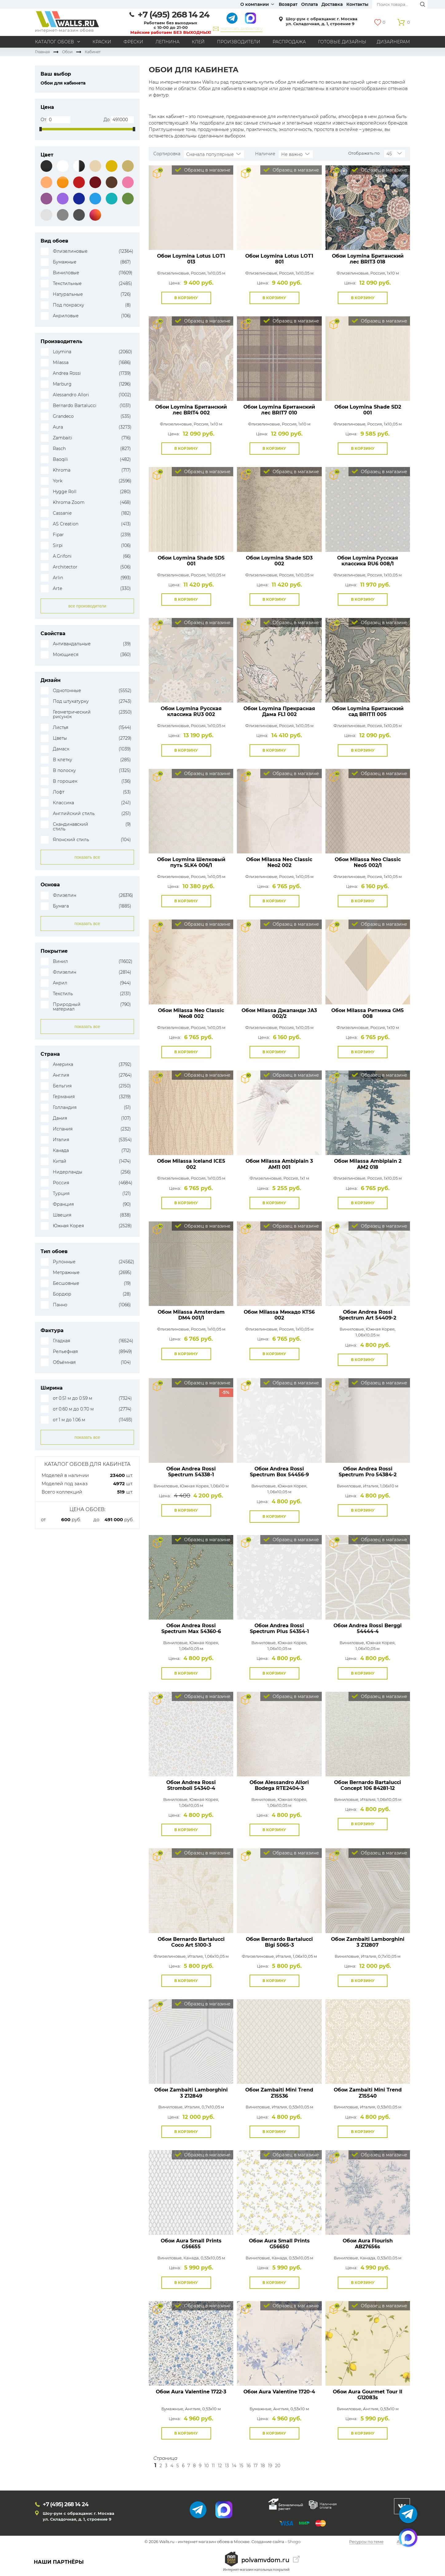 The width and height of the screenshot is (445, 2576). I want to click on Возврат, so click(288, 4).